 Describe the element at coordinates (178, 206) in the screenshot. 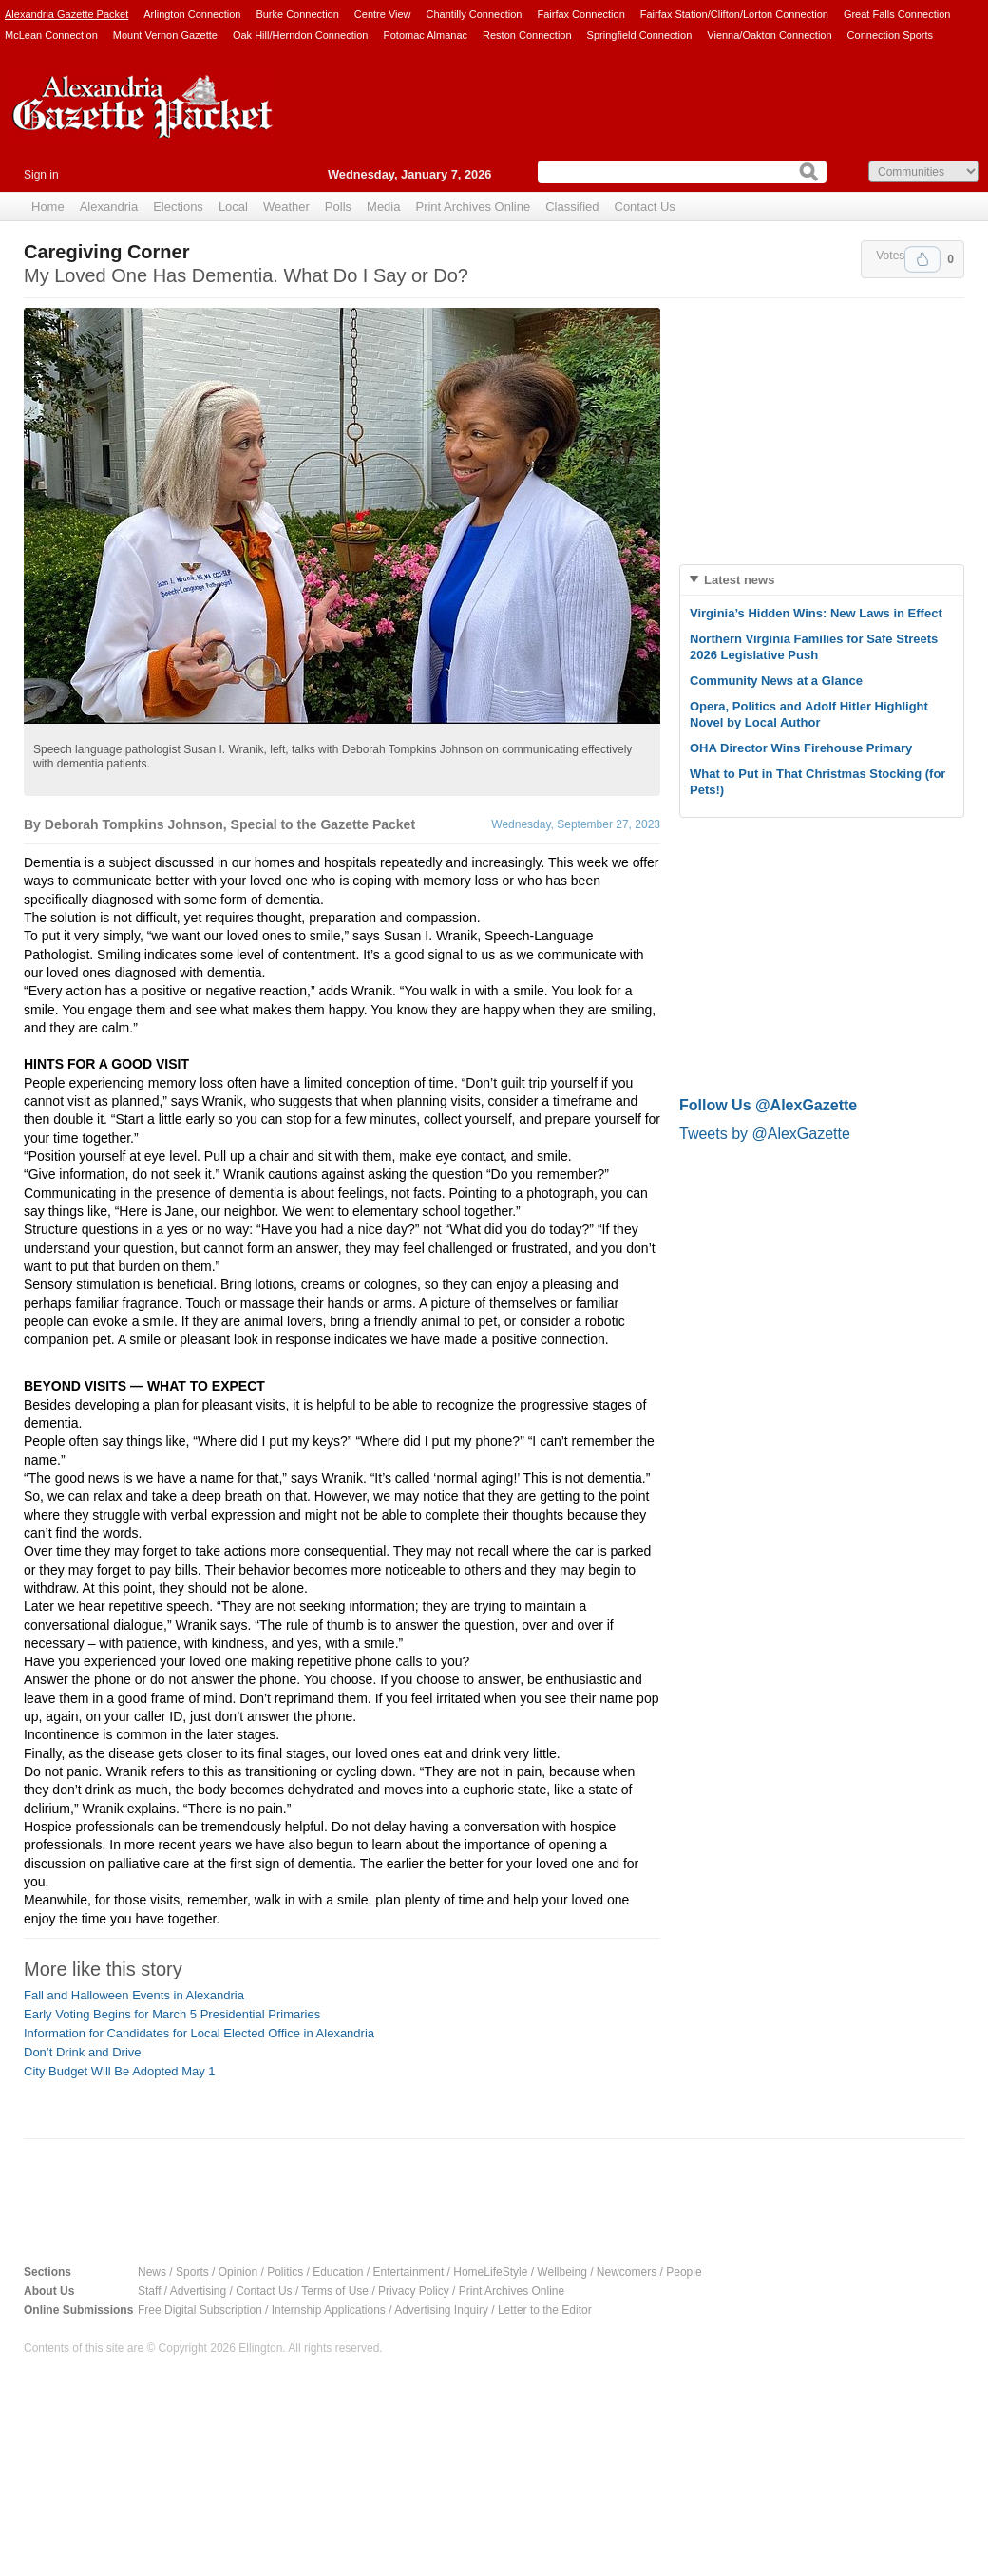

I see `Elections` at that location.